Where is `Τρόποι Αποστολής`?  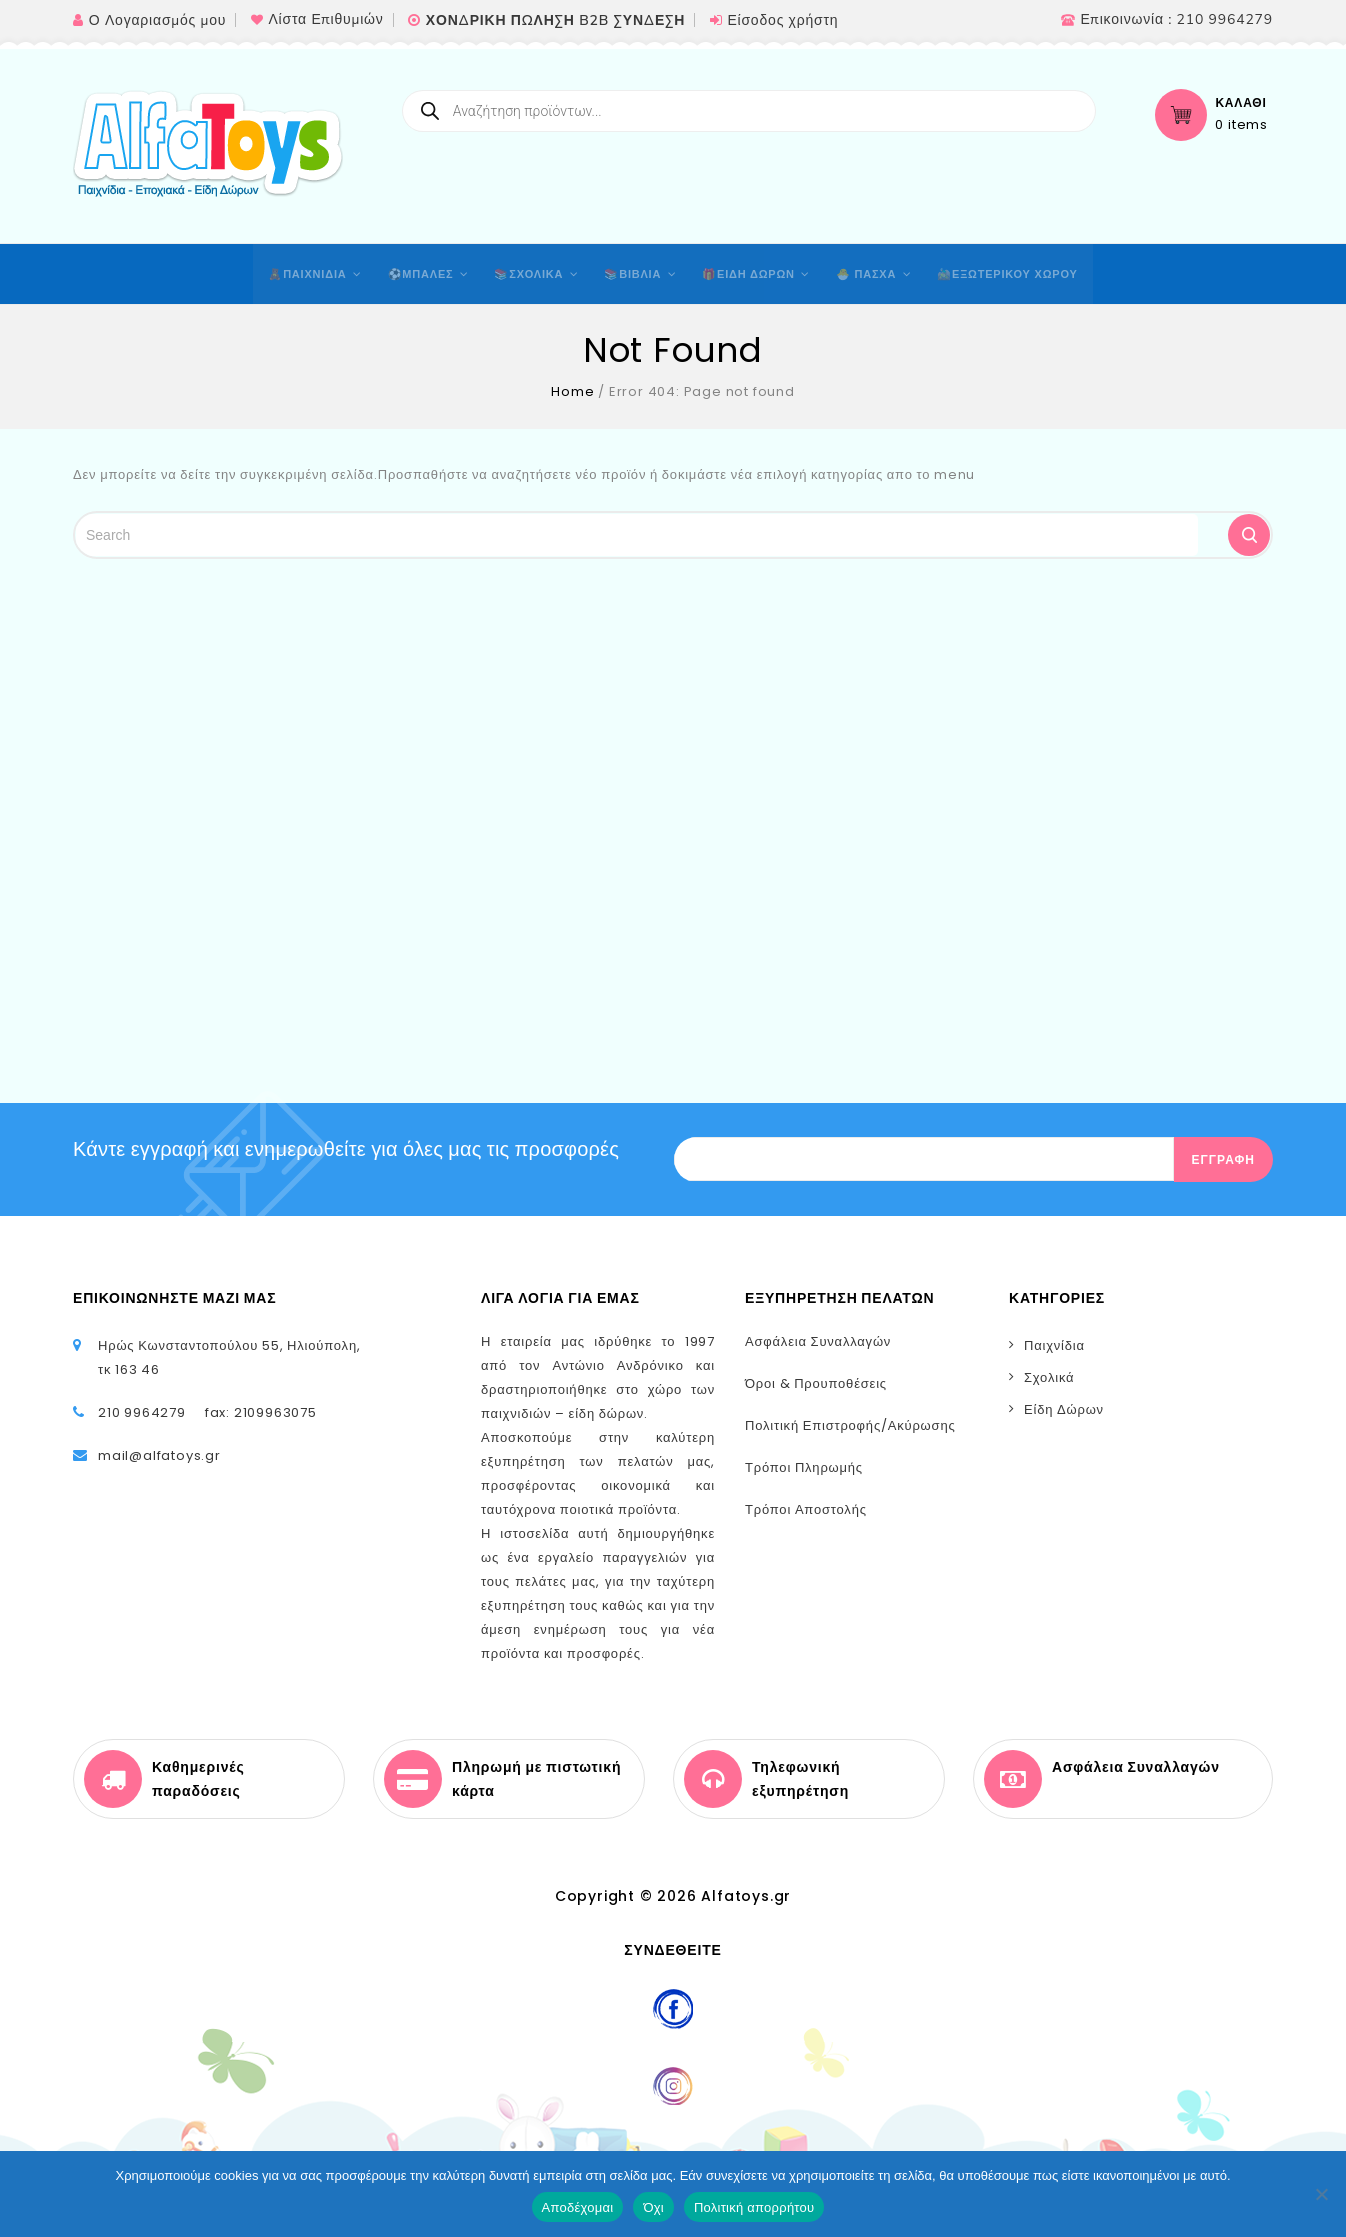 Τρόποι Αποστολής is located at coordinates (806, 1509).